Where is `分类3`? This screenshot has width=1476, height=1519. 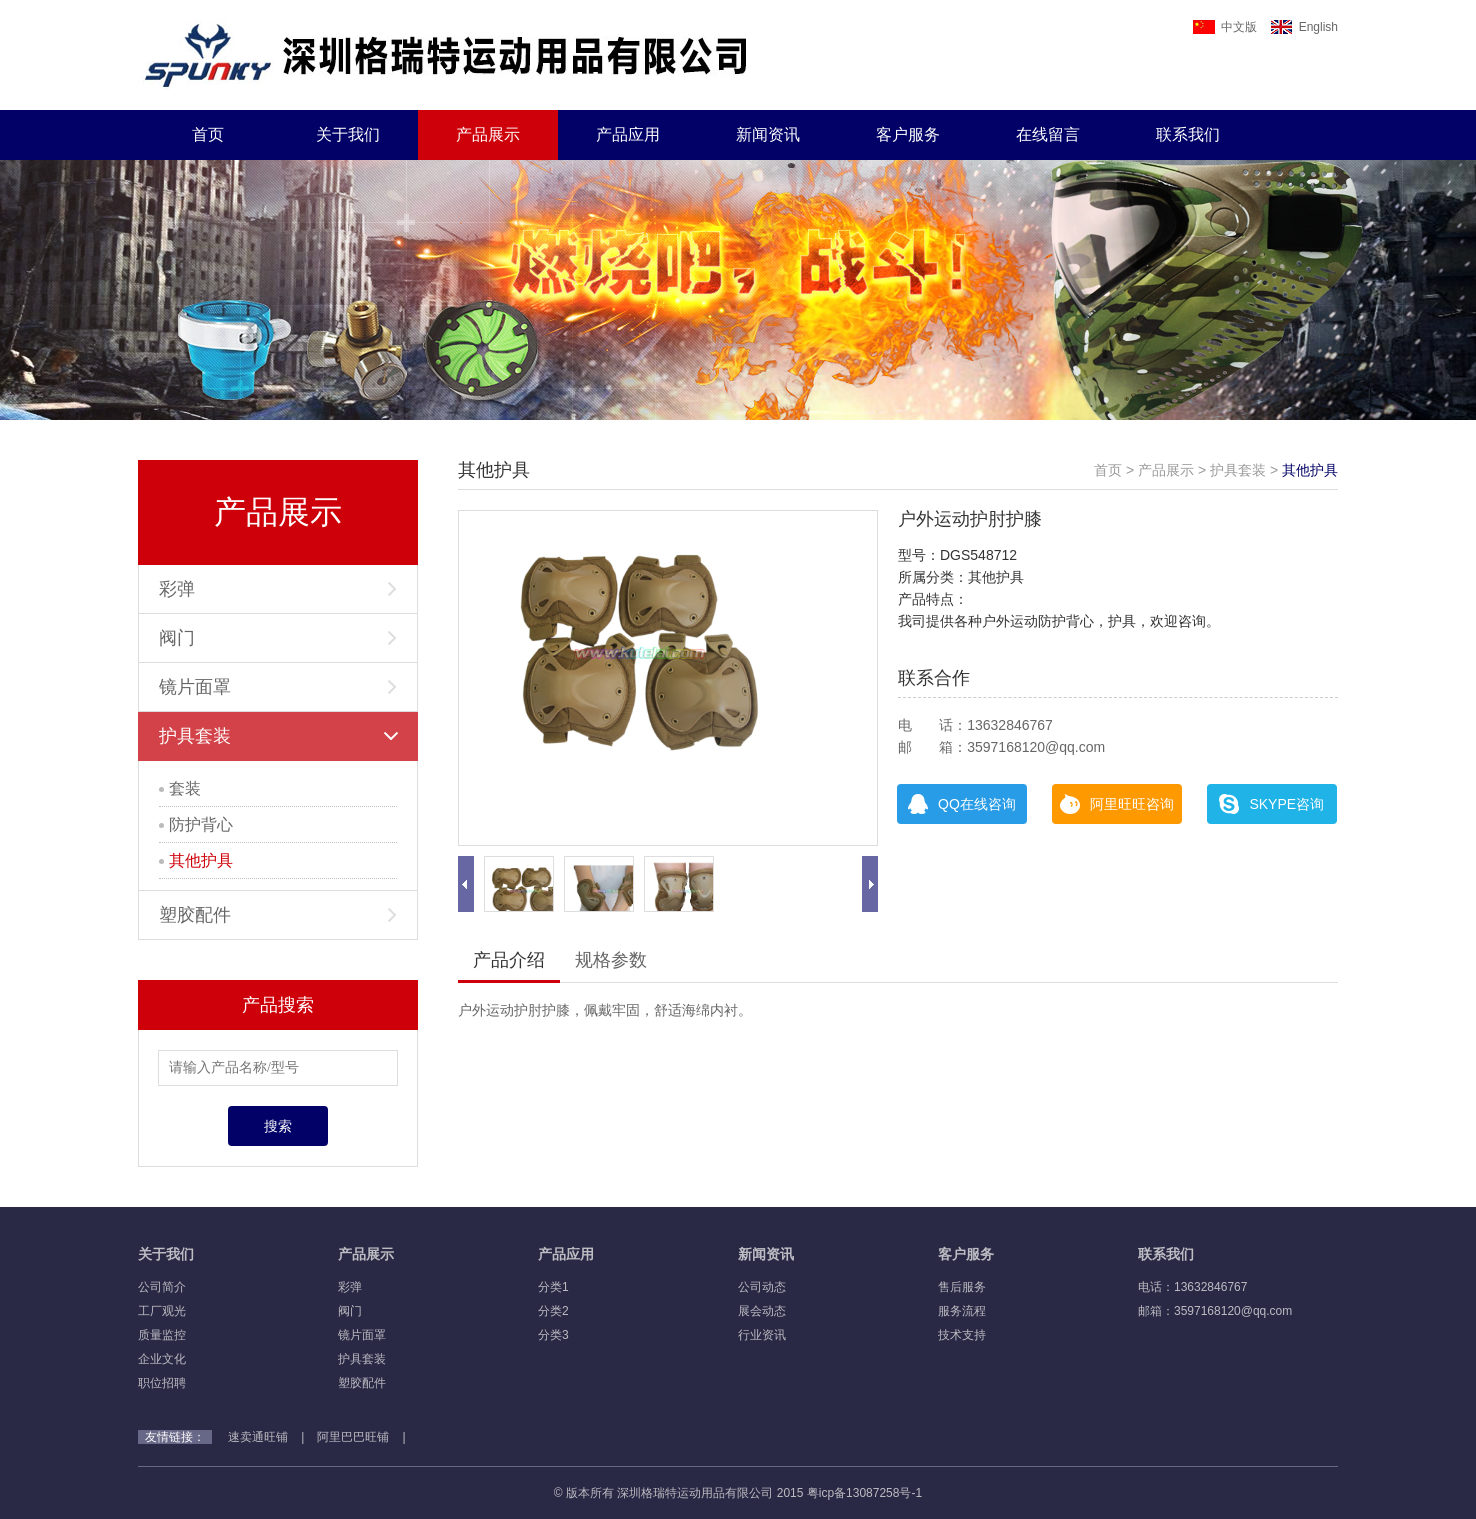
分类3 is located at coordinates (553, 1335).